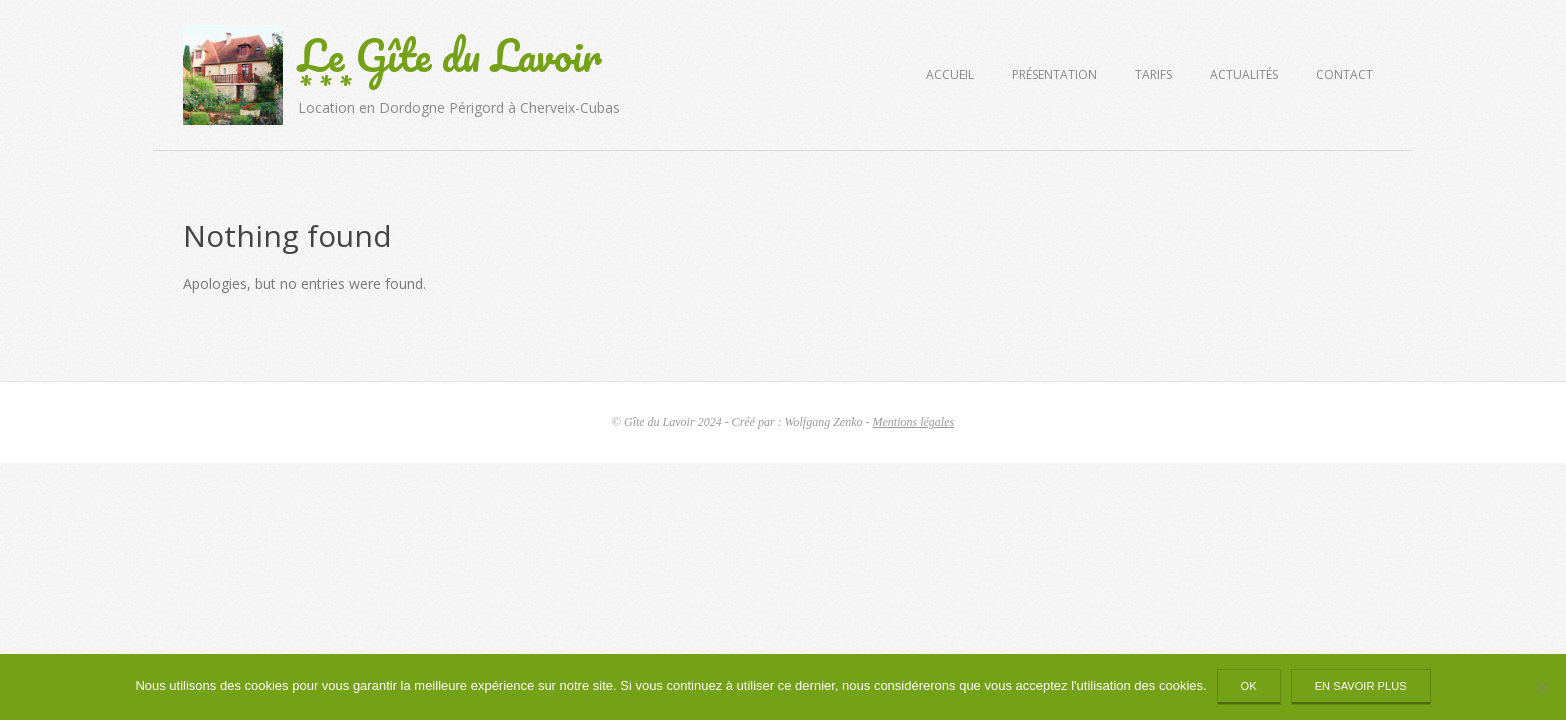  Describe the element at coordinates (1344, 74) in the screenshot. I see `Contact` at that location.